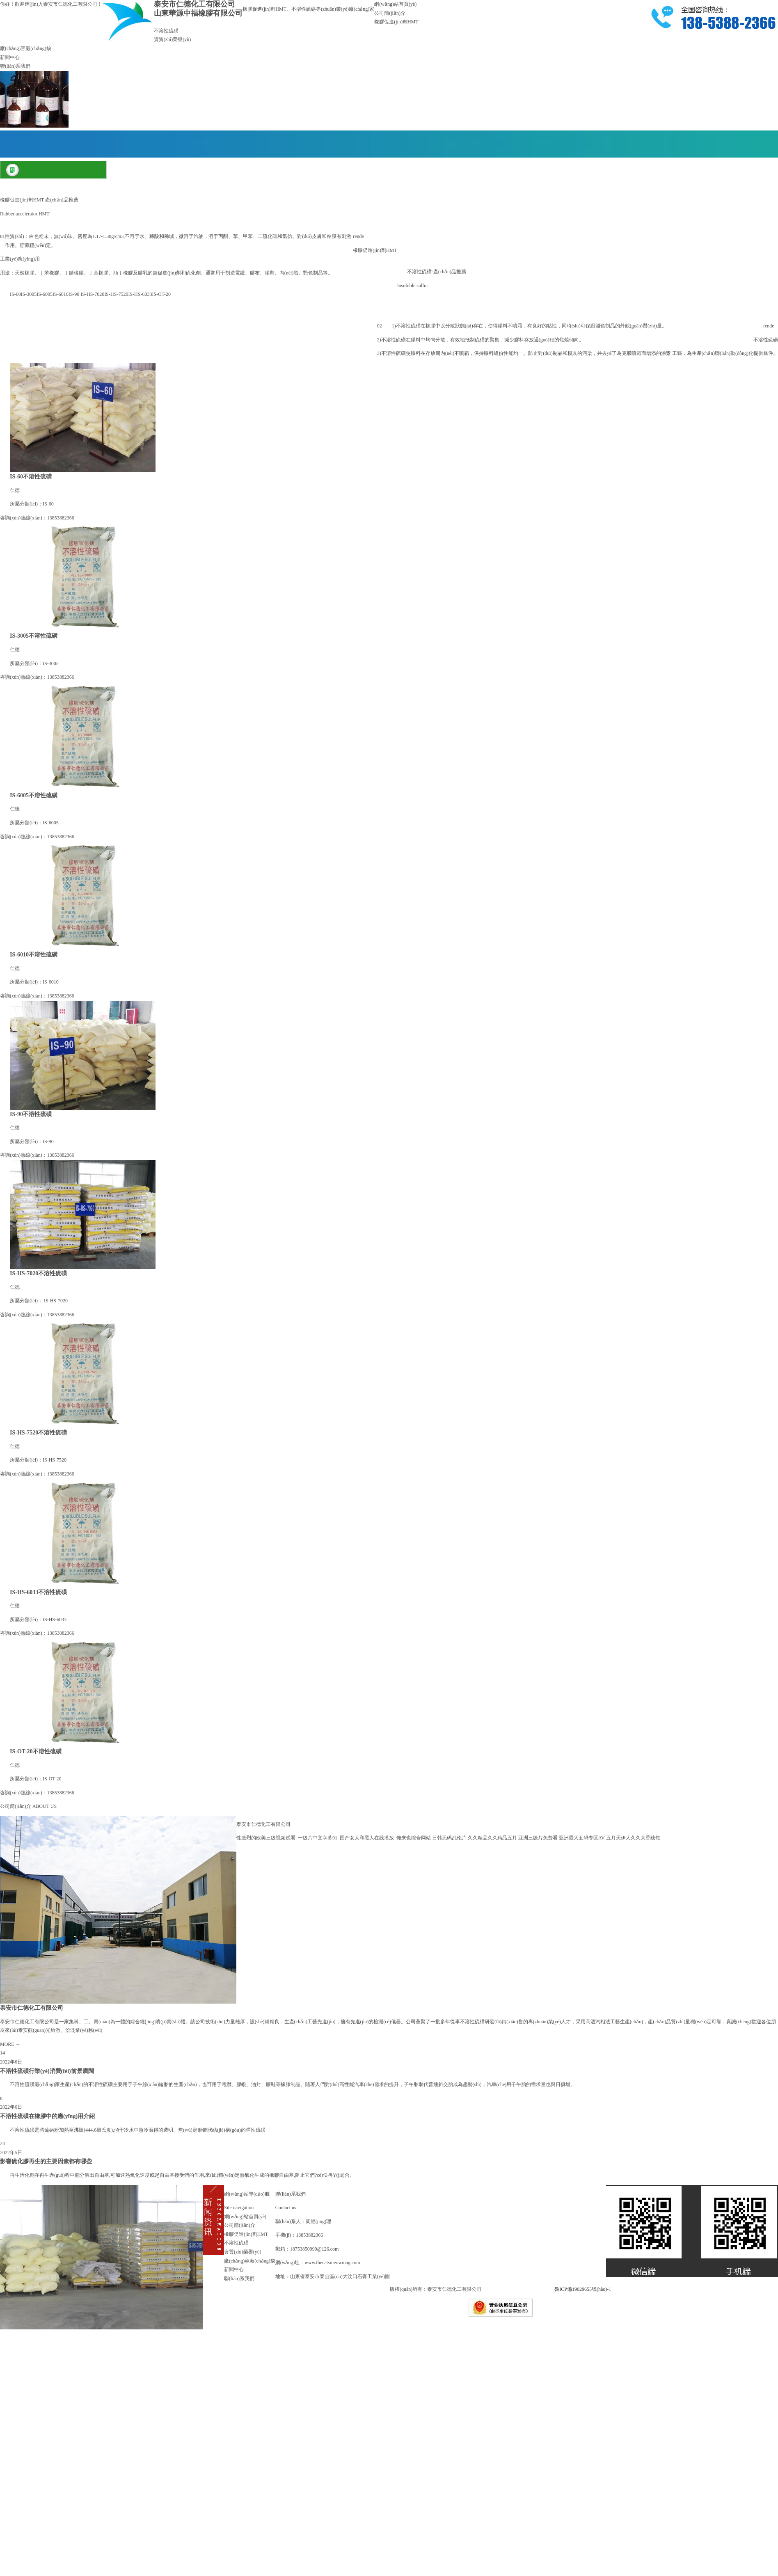  Describe the element at coordinates (396, 22) in the screenshot. I see `橡膠促進(jìn)劑HMT` at that location.